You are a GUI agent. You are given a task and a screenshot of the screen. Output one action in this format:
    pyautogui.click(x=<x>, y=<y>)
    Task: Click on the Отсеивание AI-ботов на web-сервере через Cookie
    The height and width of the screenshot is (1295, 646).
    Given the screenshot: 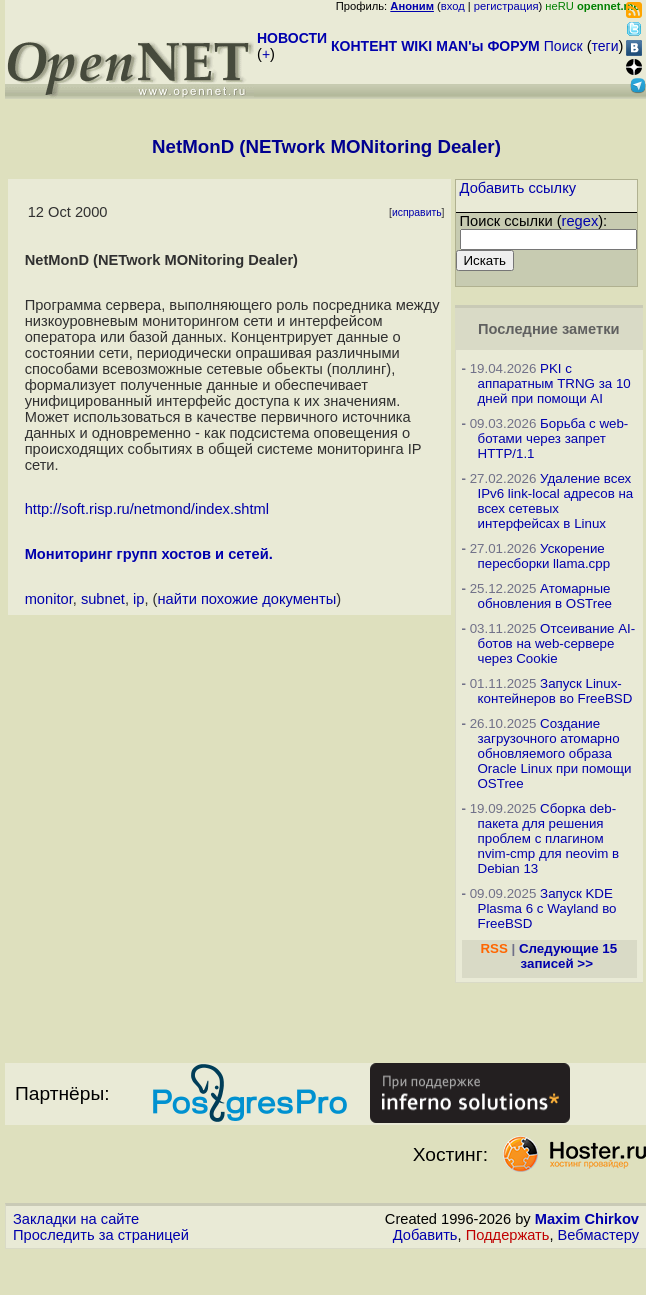 What is the action you would take?
    pyautogui.click(x=557, y=643)
    